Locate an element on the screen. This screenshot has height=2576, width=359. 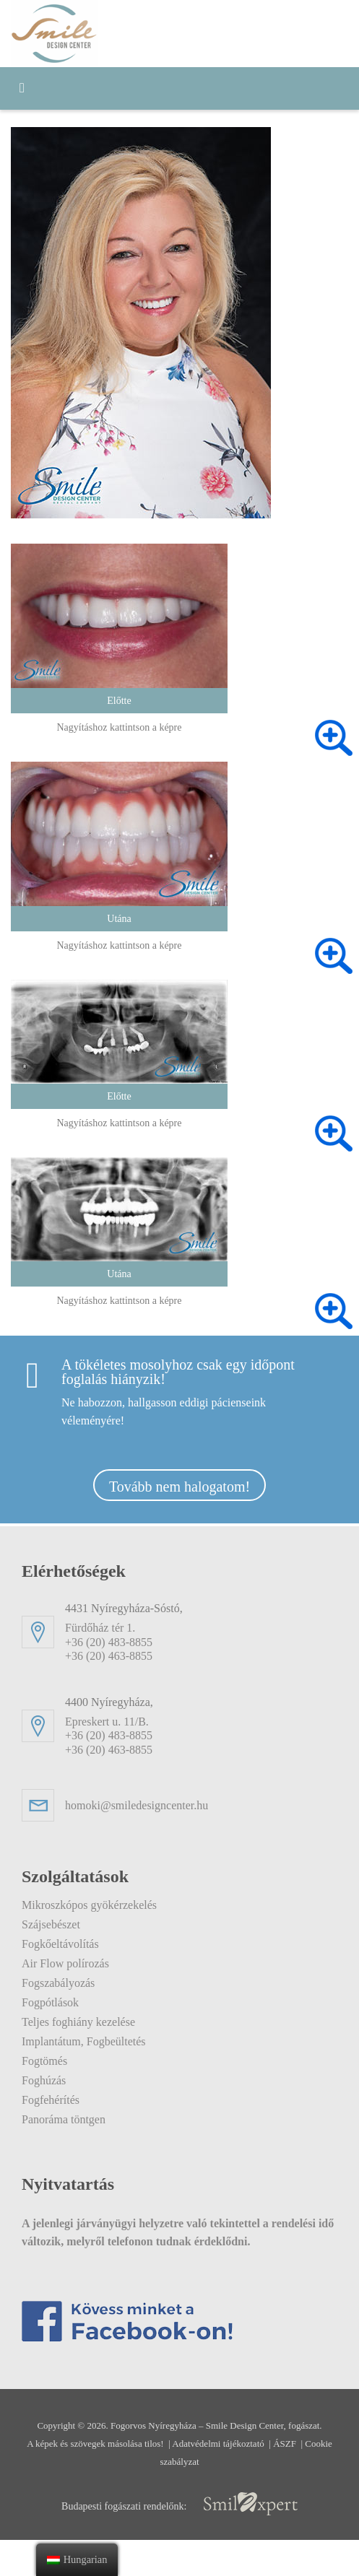
Fogtömés is located at coordinates (53, 2061).